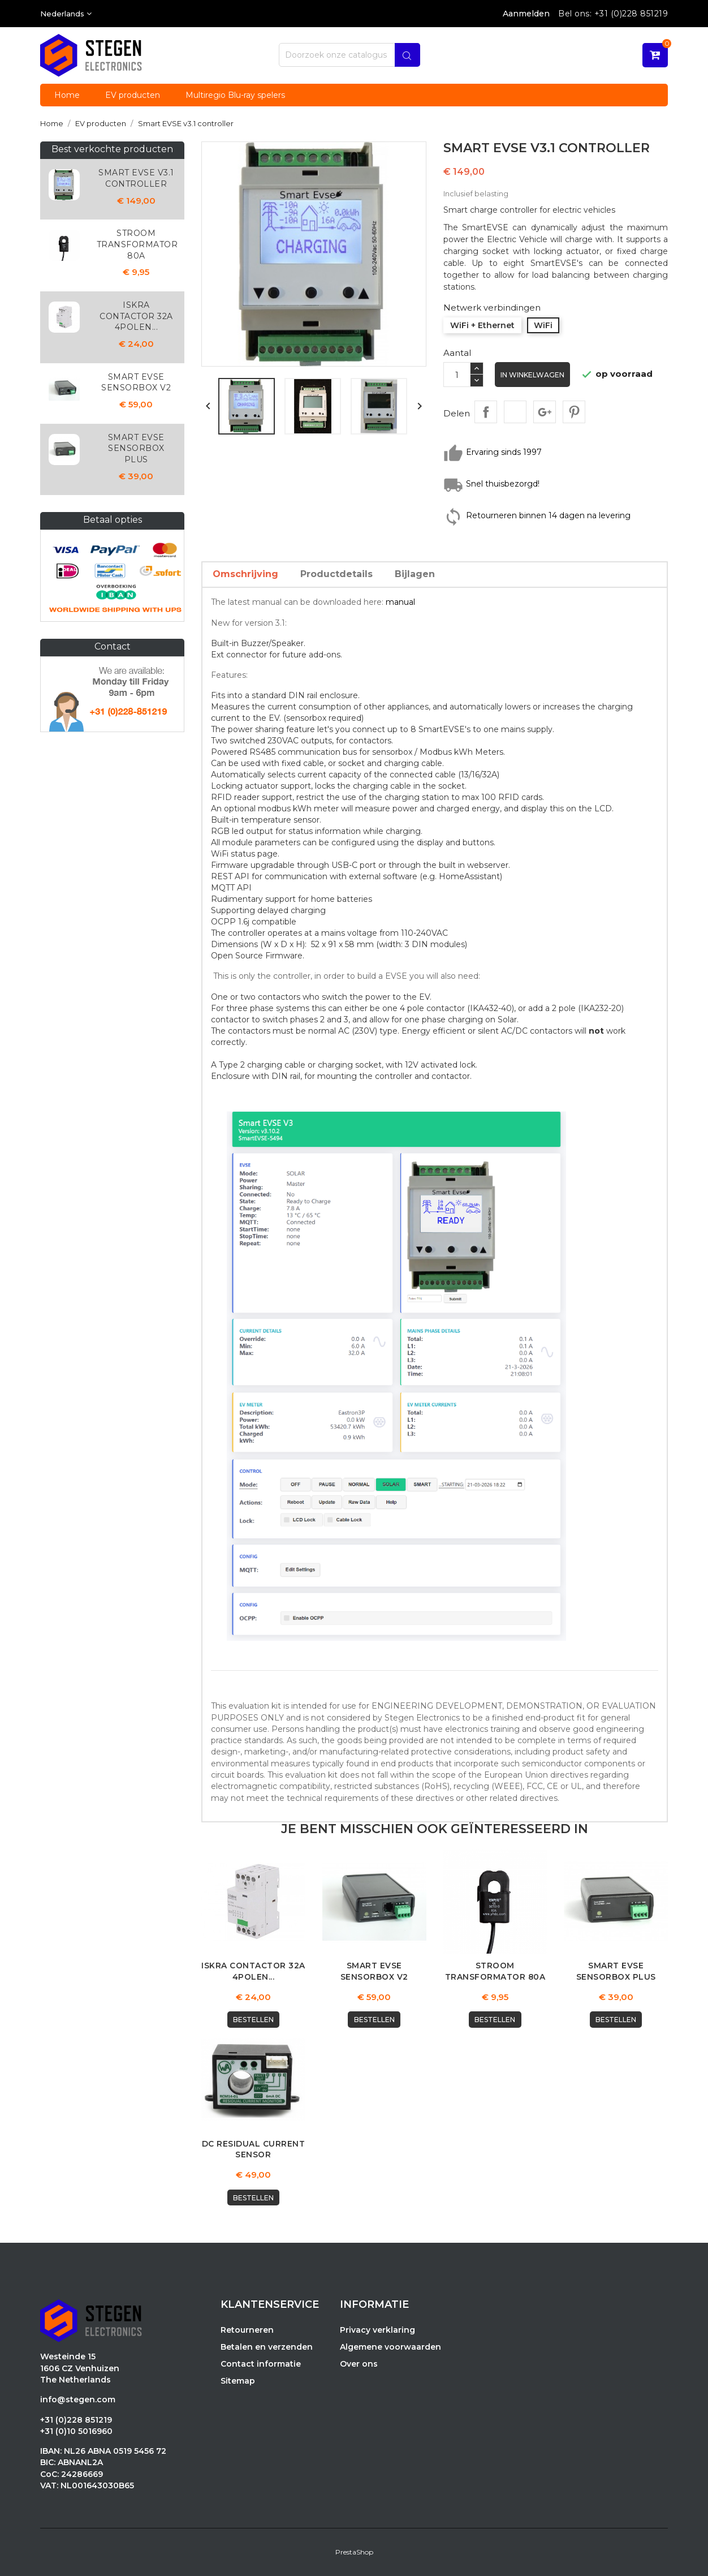 The image size is (708, 2576). I want to click on Over ons, so click(359, 2364).